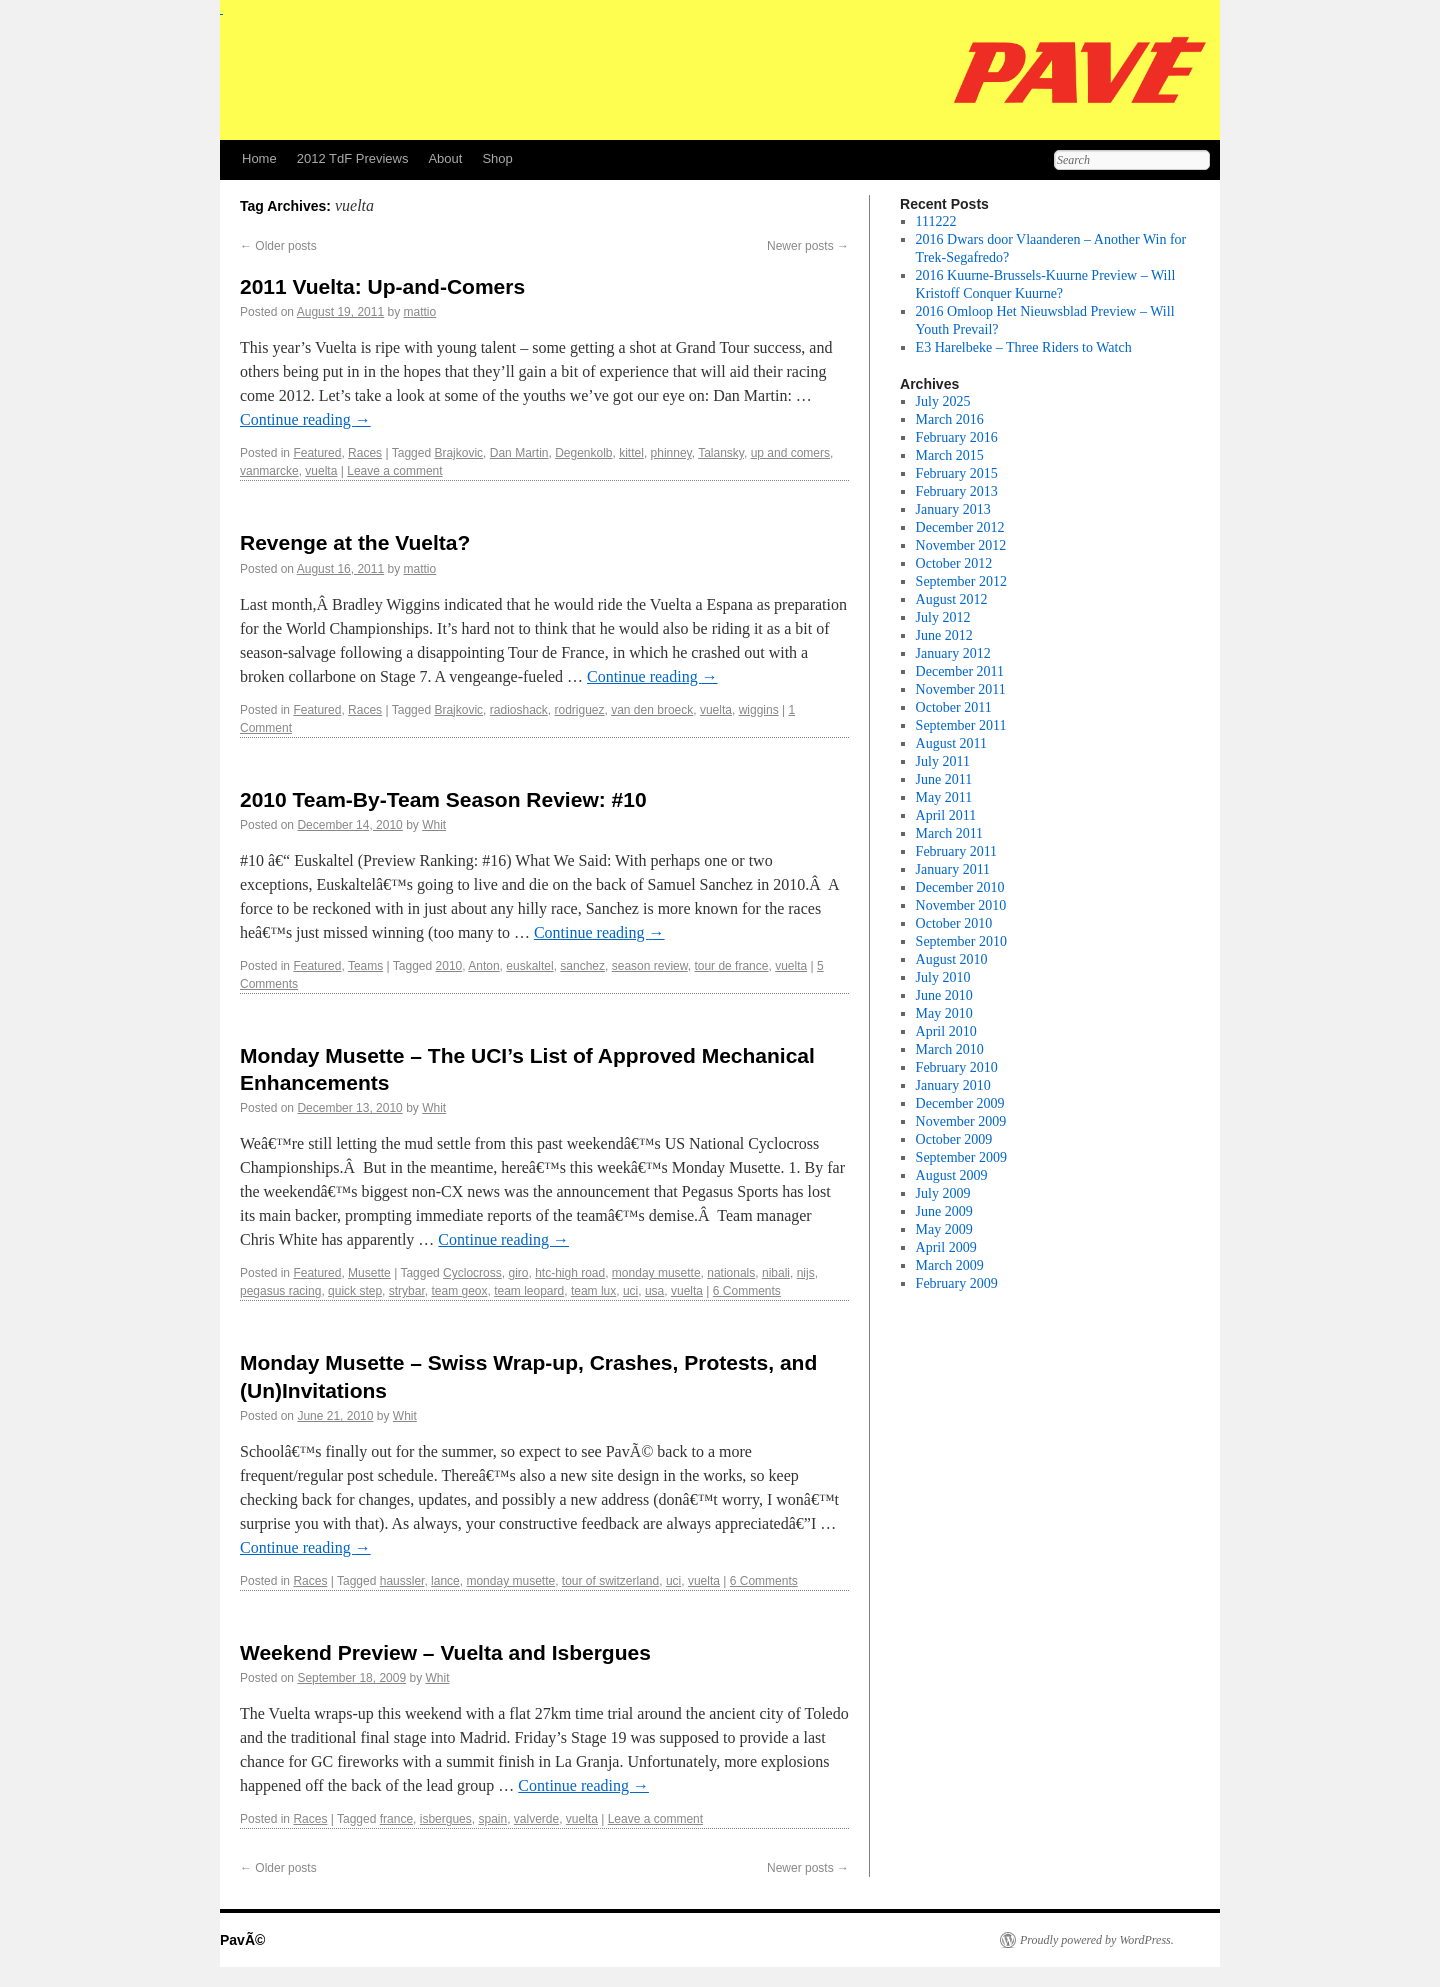 The width and height of the screenshot is (1440, 1987). What do you see at coordinates (961, 1121) in the screenshot?
I see `November 2009` at bounding box center [961, 1121].